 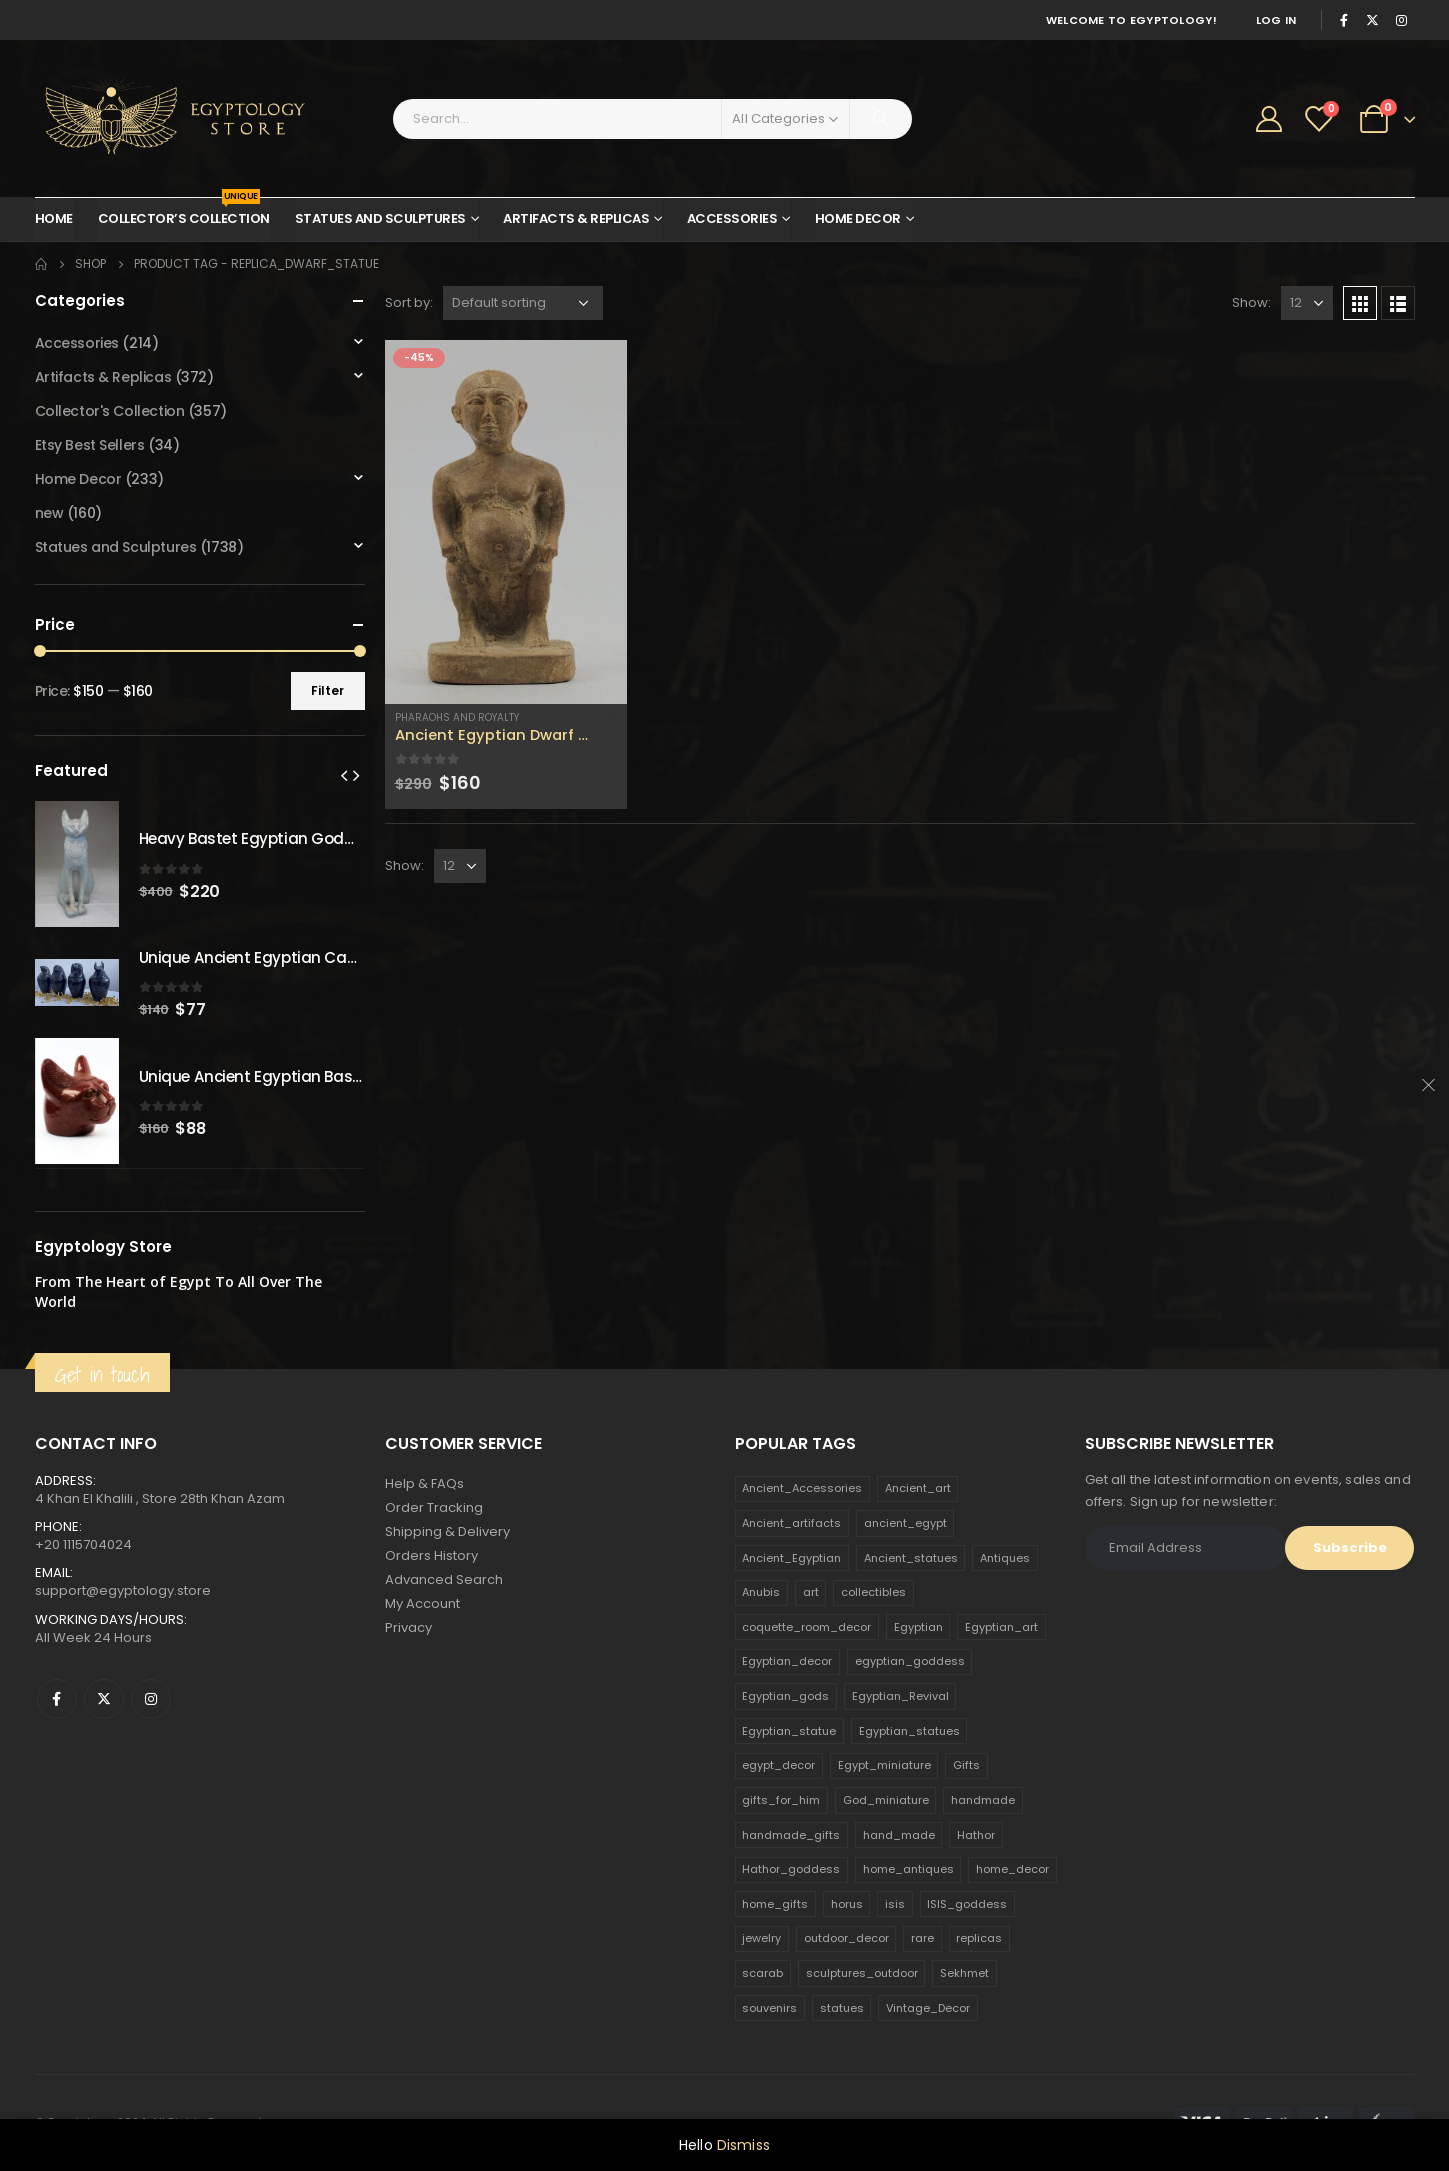 I want to click on Shipping & Delivery, so click(x=447, y=1531).